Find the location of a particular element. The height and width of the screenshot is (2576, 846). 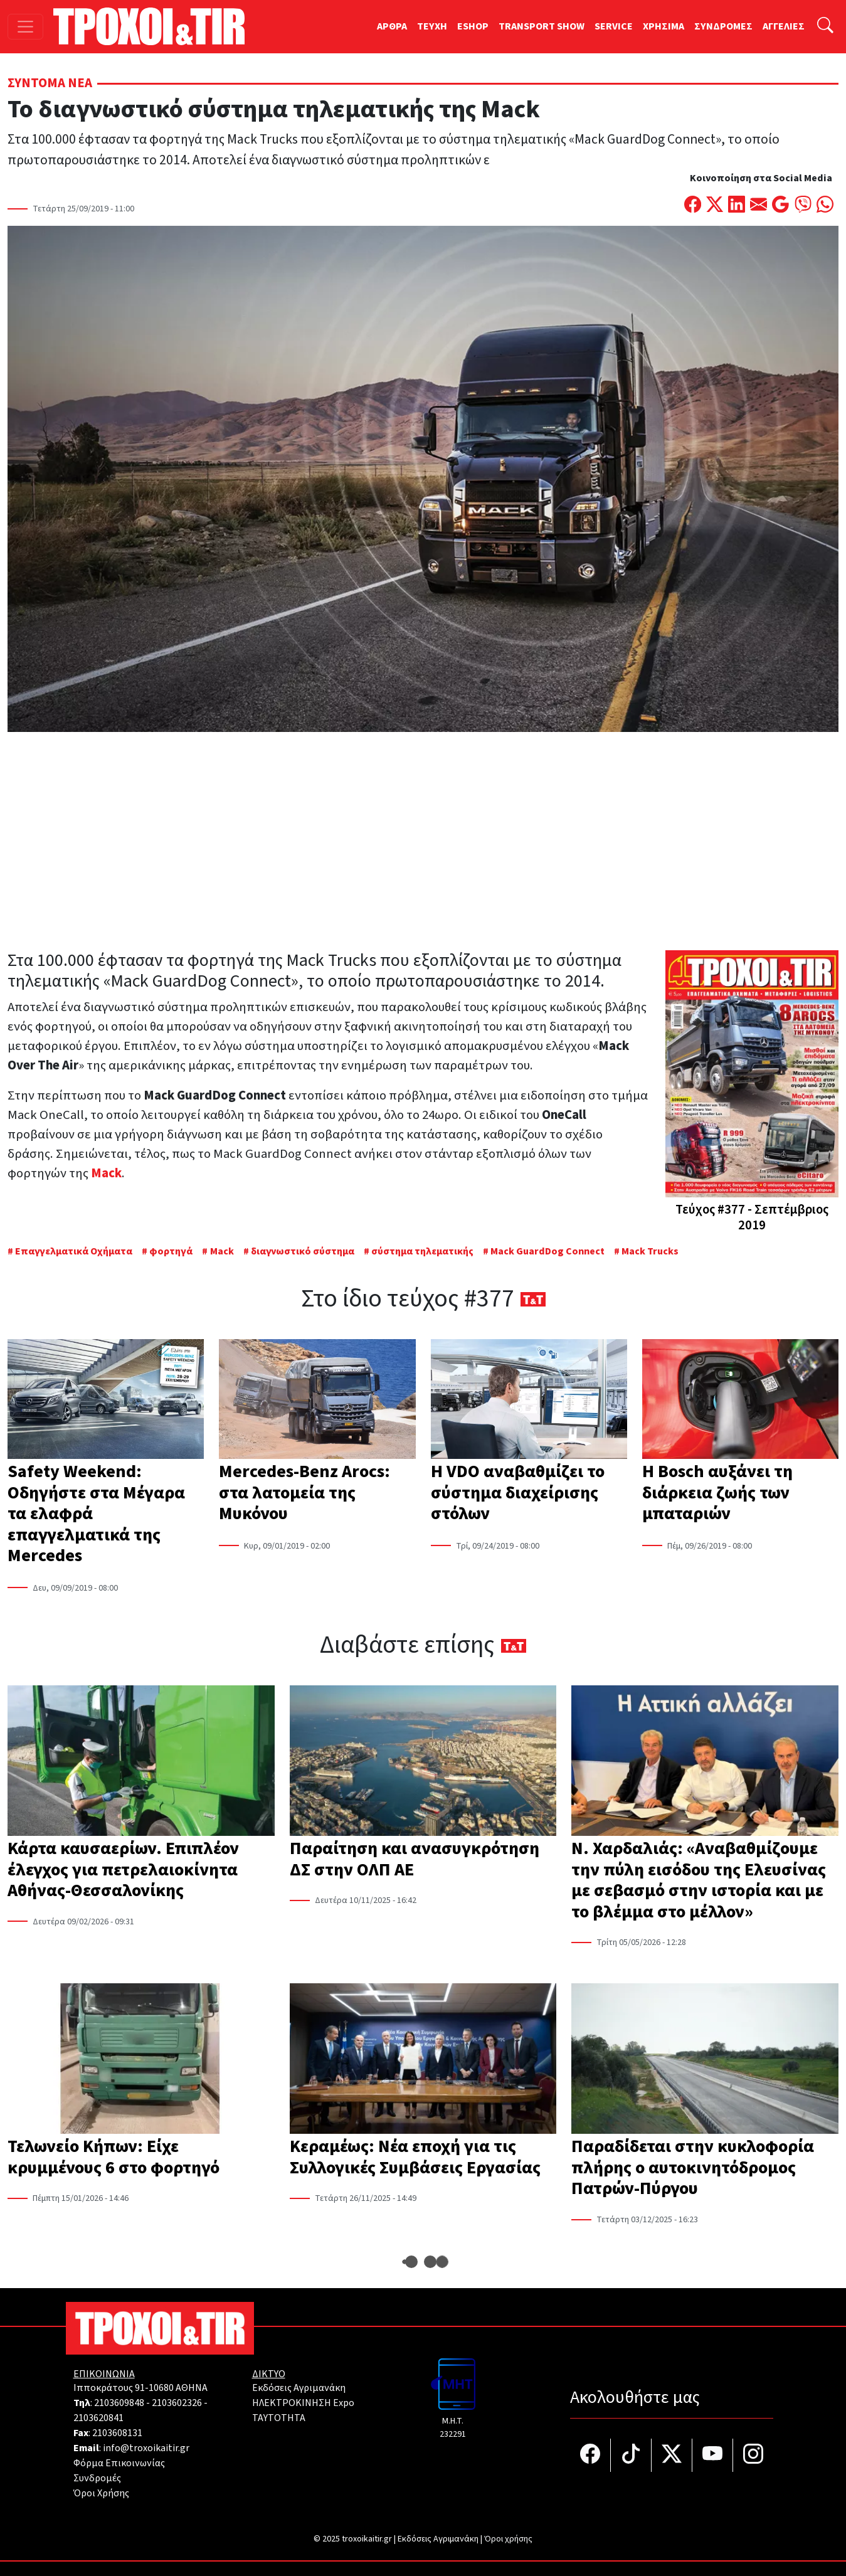

Κάρτα καυσαερίων. Επιπλέον έλεγχος για πετρελαιοκίνητα Αθήνας-Θεσσαλονίκης is located at coordinates (123, 1869).